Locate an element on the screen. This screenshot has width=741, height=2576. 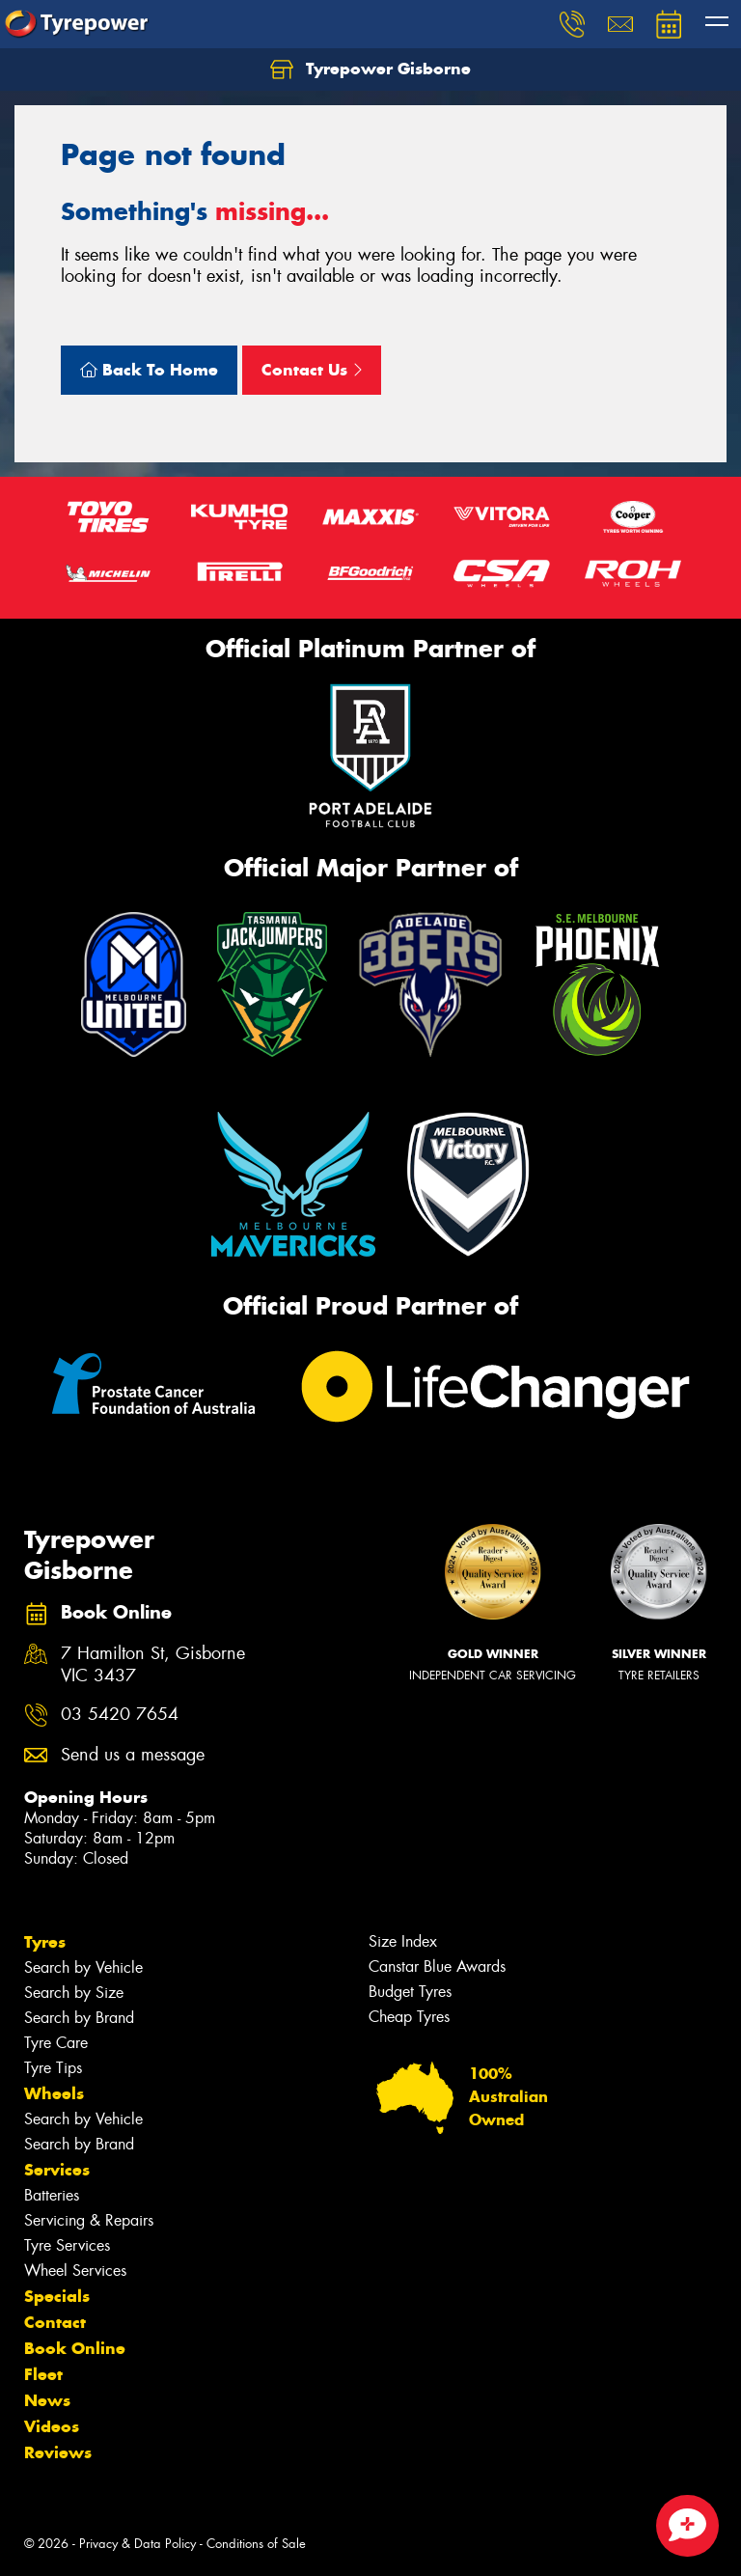
Tyre Services is located at coordinates (67, 2245).